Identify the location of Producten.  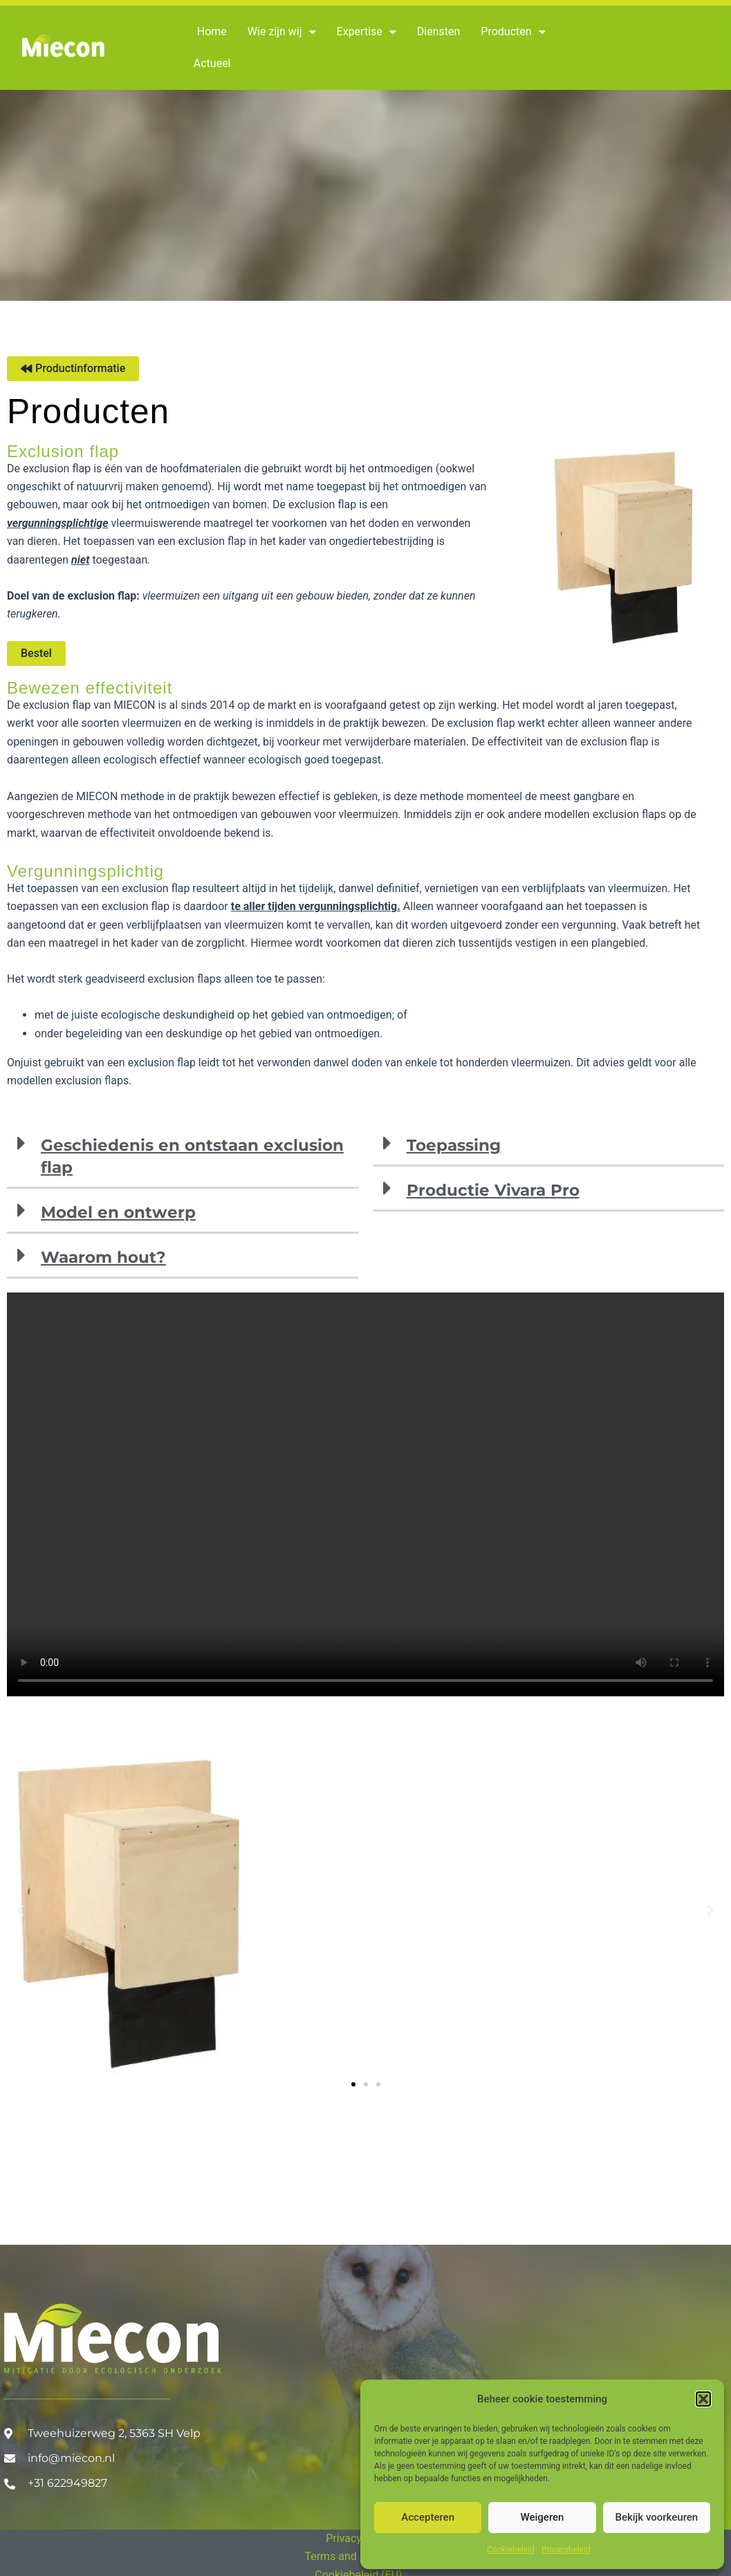
(513, 31).